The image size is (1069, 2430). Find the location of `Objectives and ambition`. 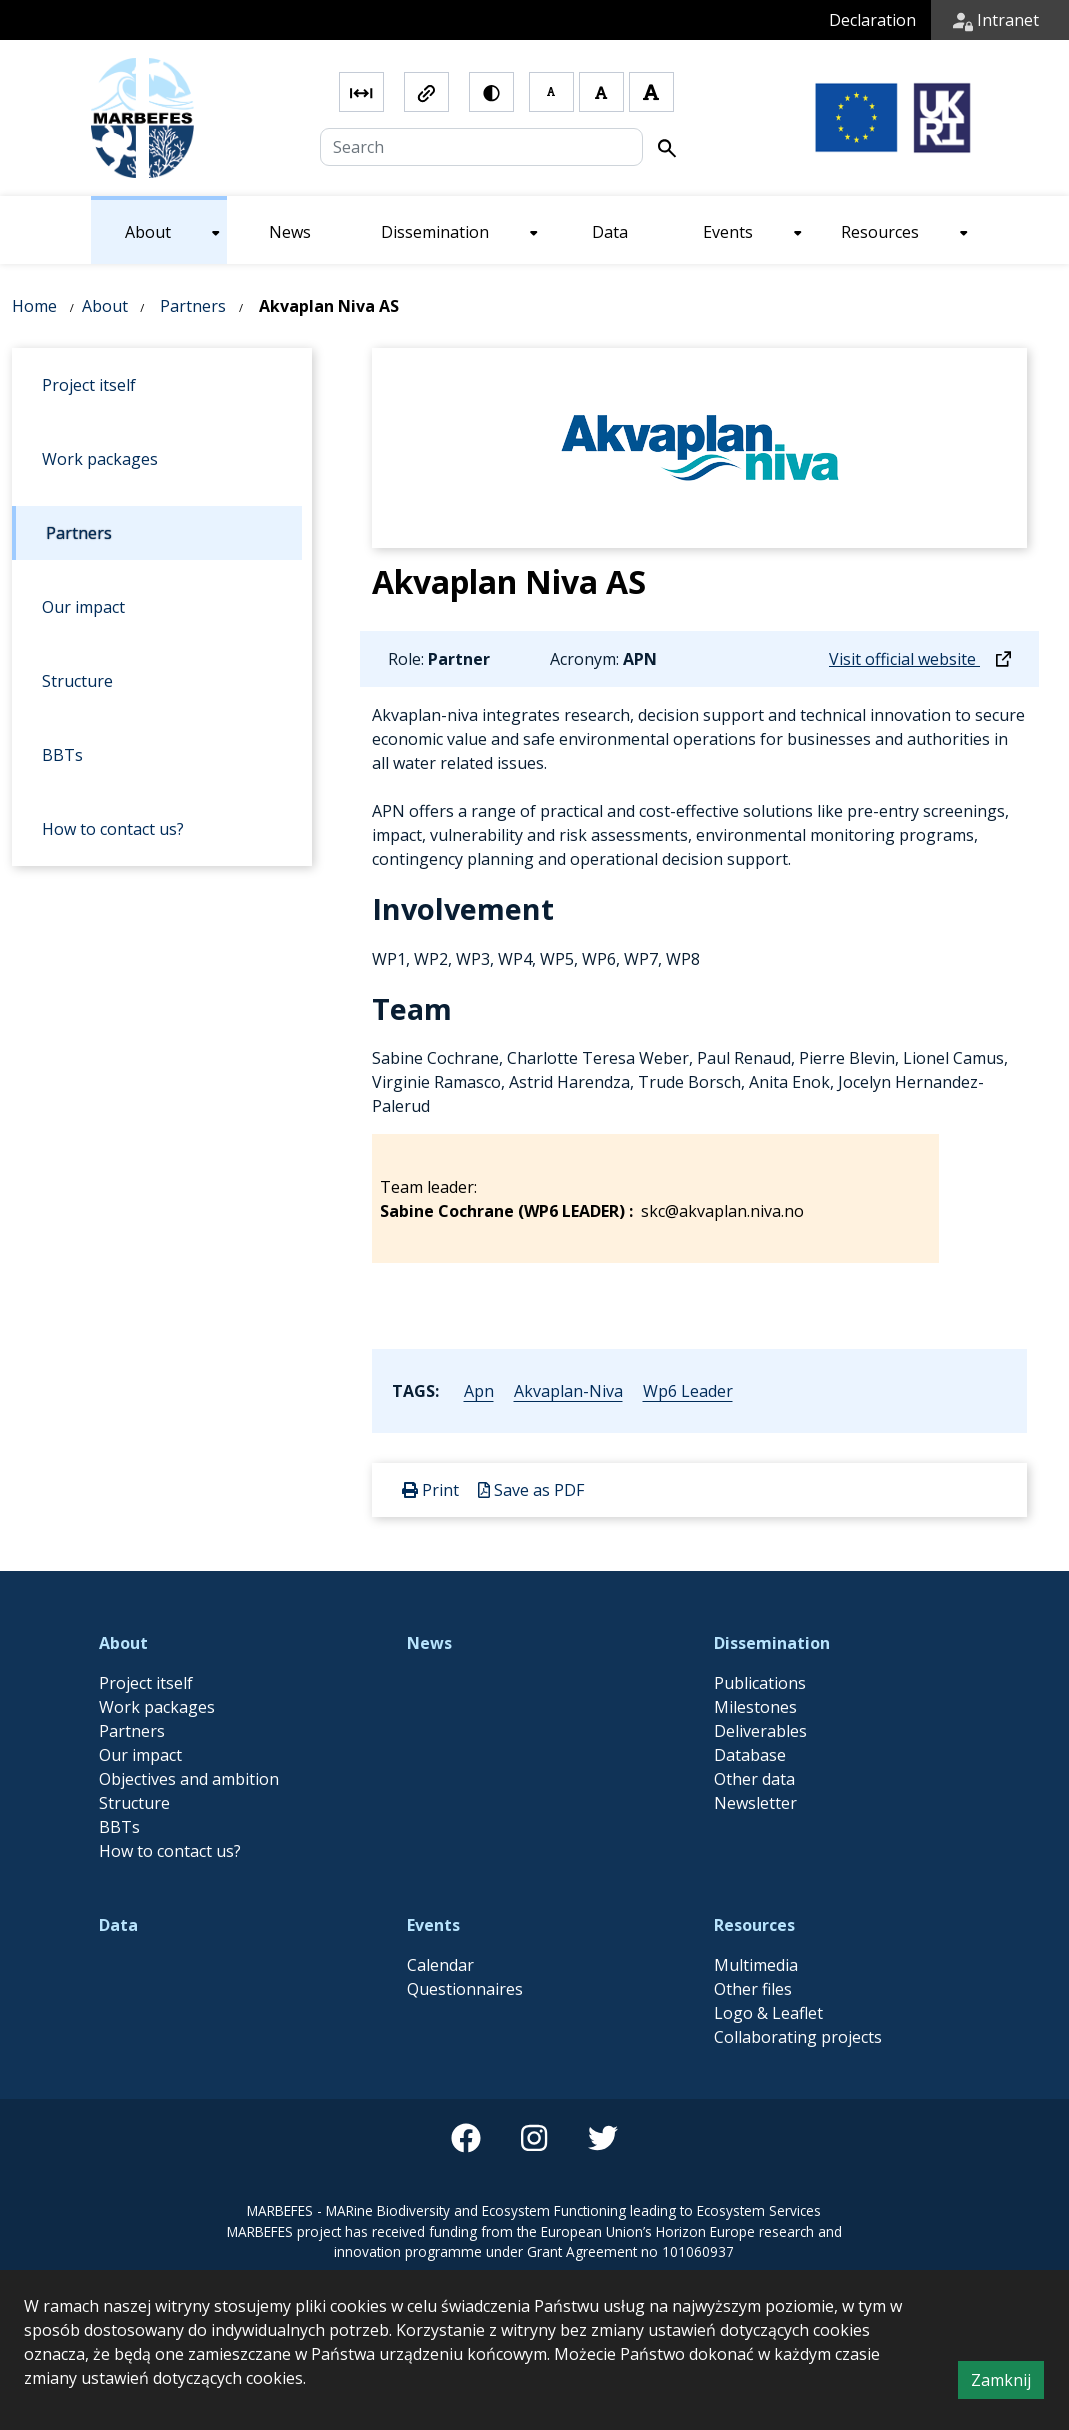

Objectives and ambition is located at coordinates (189, 1779).